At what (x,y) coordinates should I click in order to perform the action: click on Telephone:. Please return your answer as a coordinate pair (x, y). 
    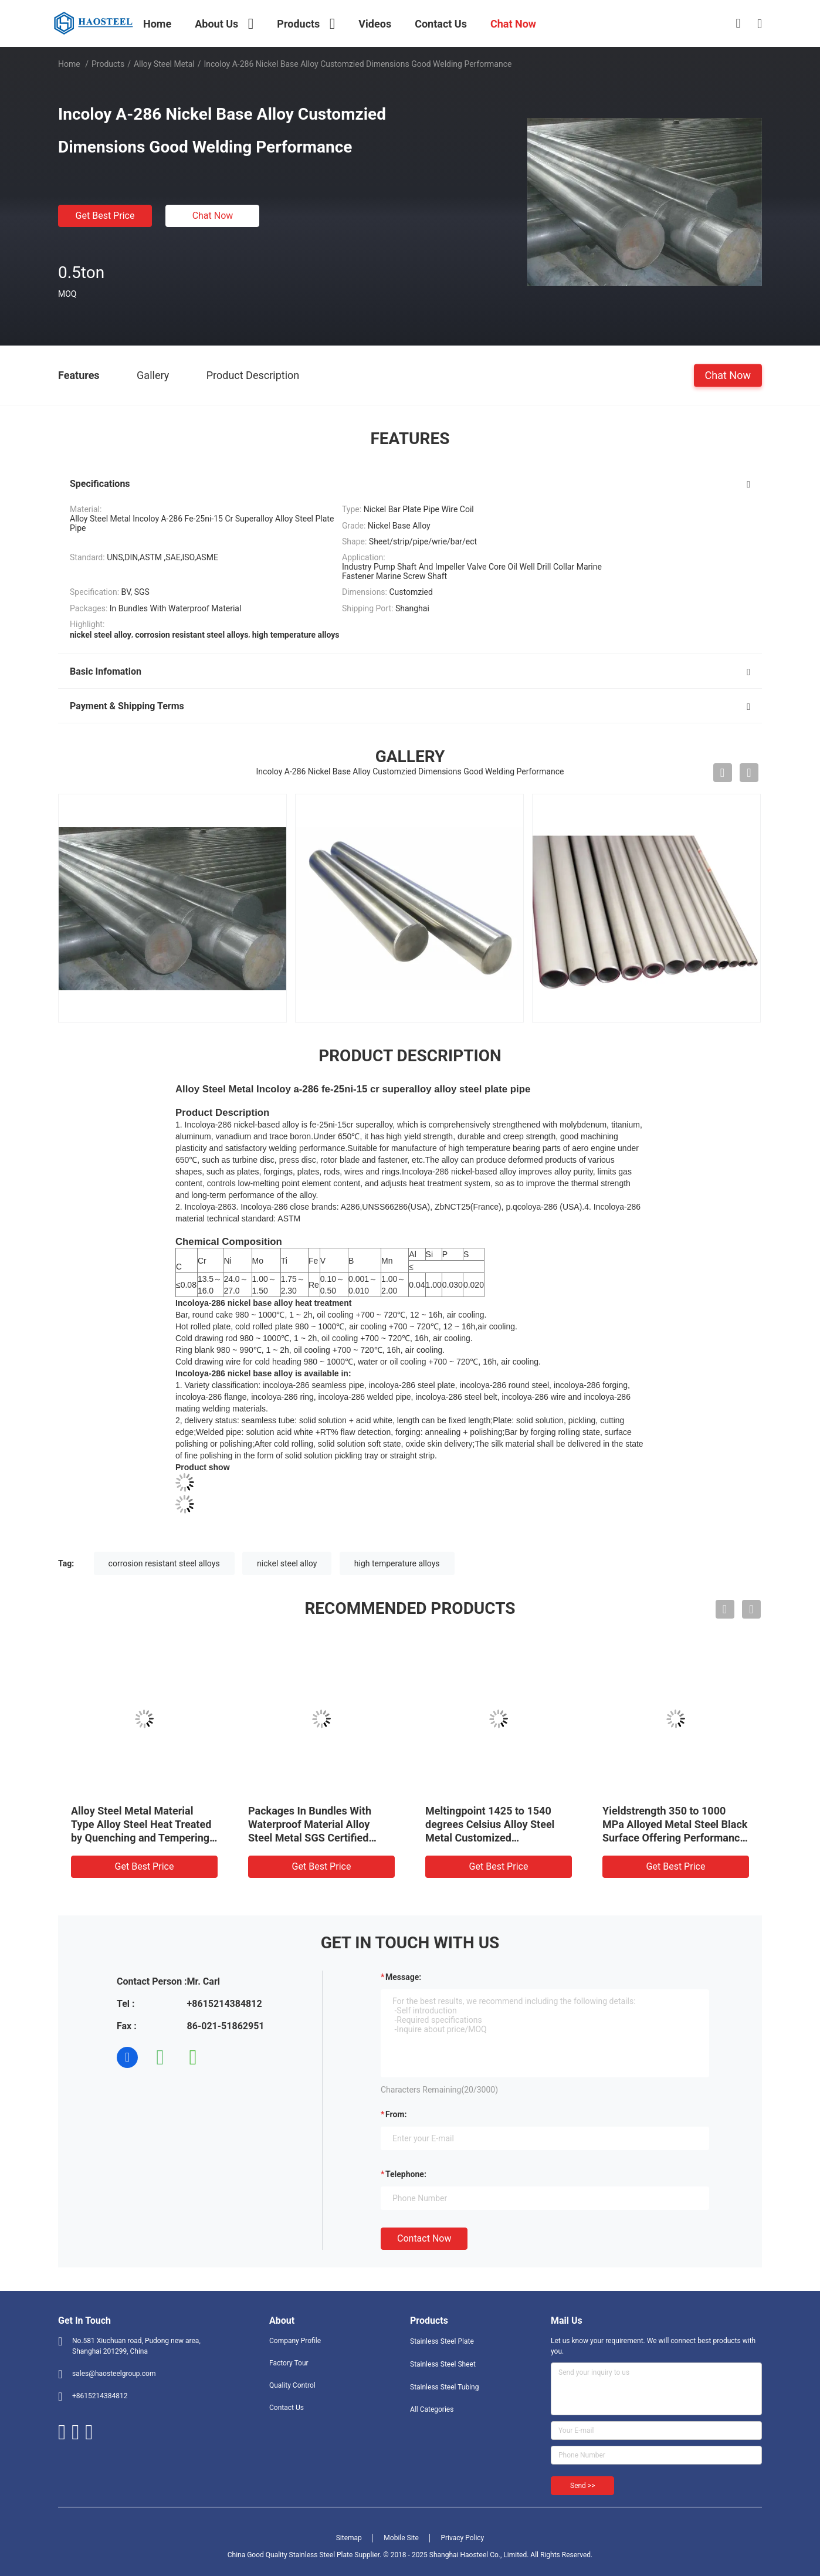
    Looking at the image, I should click on (405, 2174).